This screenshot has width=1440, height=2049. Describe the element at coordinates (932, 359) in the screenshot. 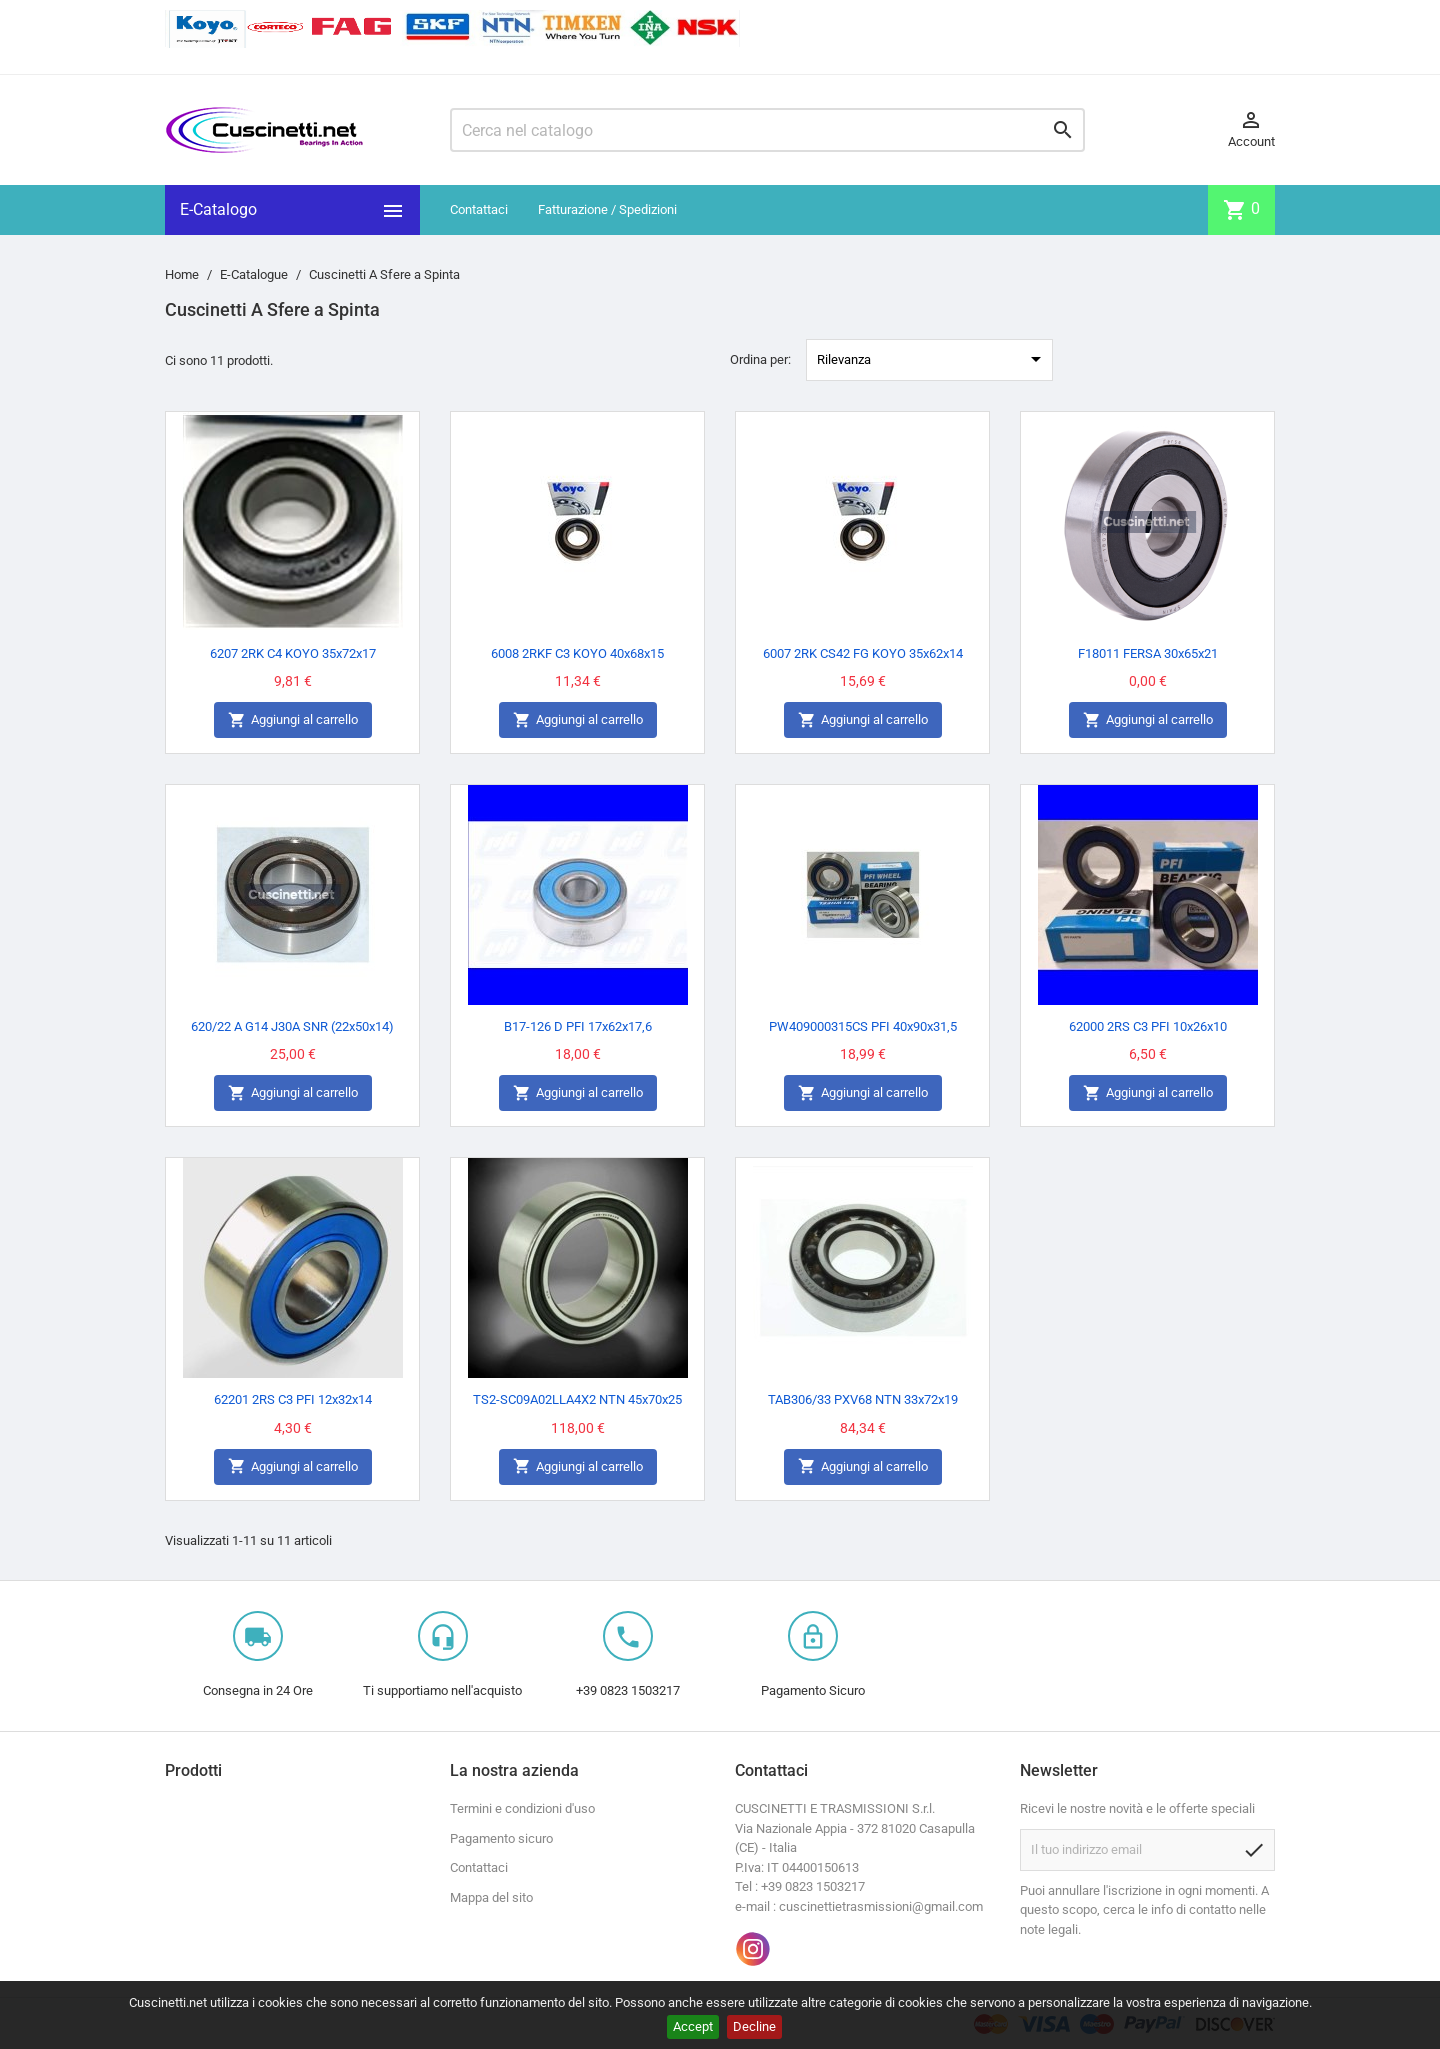

I see `Rilevanza` at that location.